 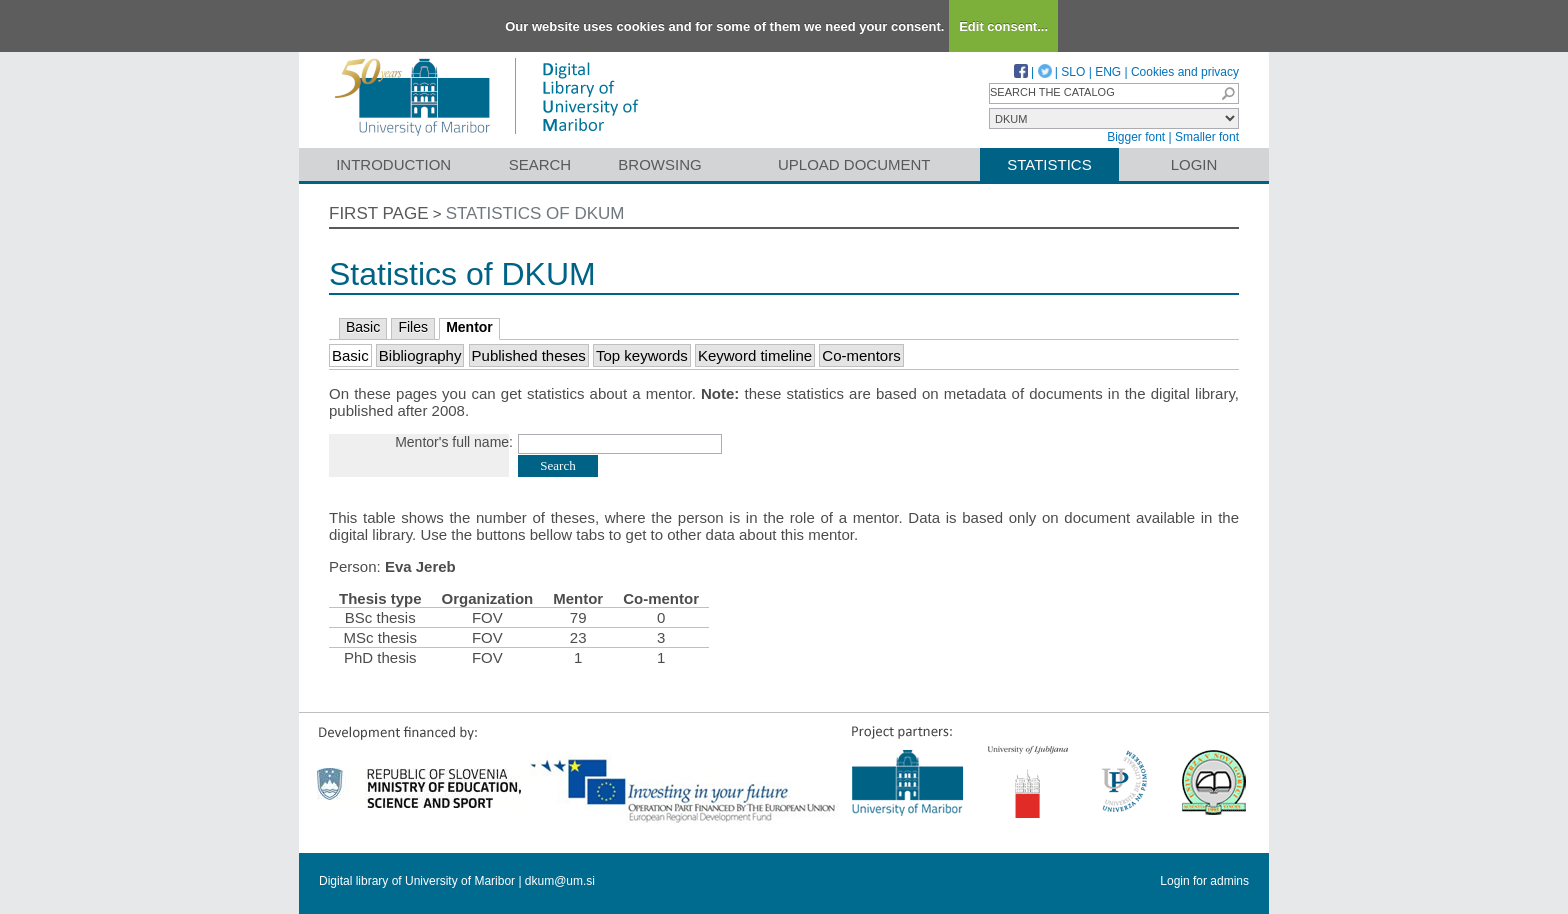 What do you see at coordinates (1204, 881) in the screenshot?
I see `Login for admins` at bounding box center [1204, 881].